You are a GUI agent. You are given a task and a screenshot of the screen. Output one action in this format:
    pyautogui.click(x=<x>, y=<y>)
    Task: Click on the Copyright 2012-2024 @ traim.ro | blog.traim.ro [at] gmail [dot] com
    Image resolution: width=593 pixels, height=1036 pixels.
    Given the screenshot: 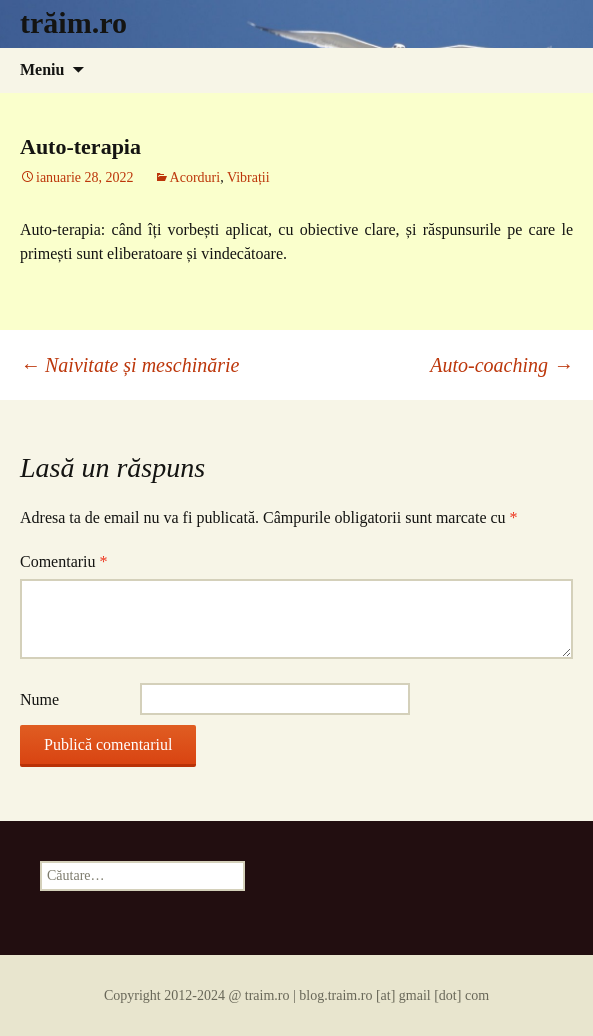 What is the action you would take?
    pyautogui.click(x=296, y=995)
    